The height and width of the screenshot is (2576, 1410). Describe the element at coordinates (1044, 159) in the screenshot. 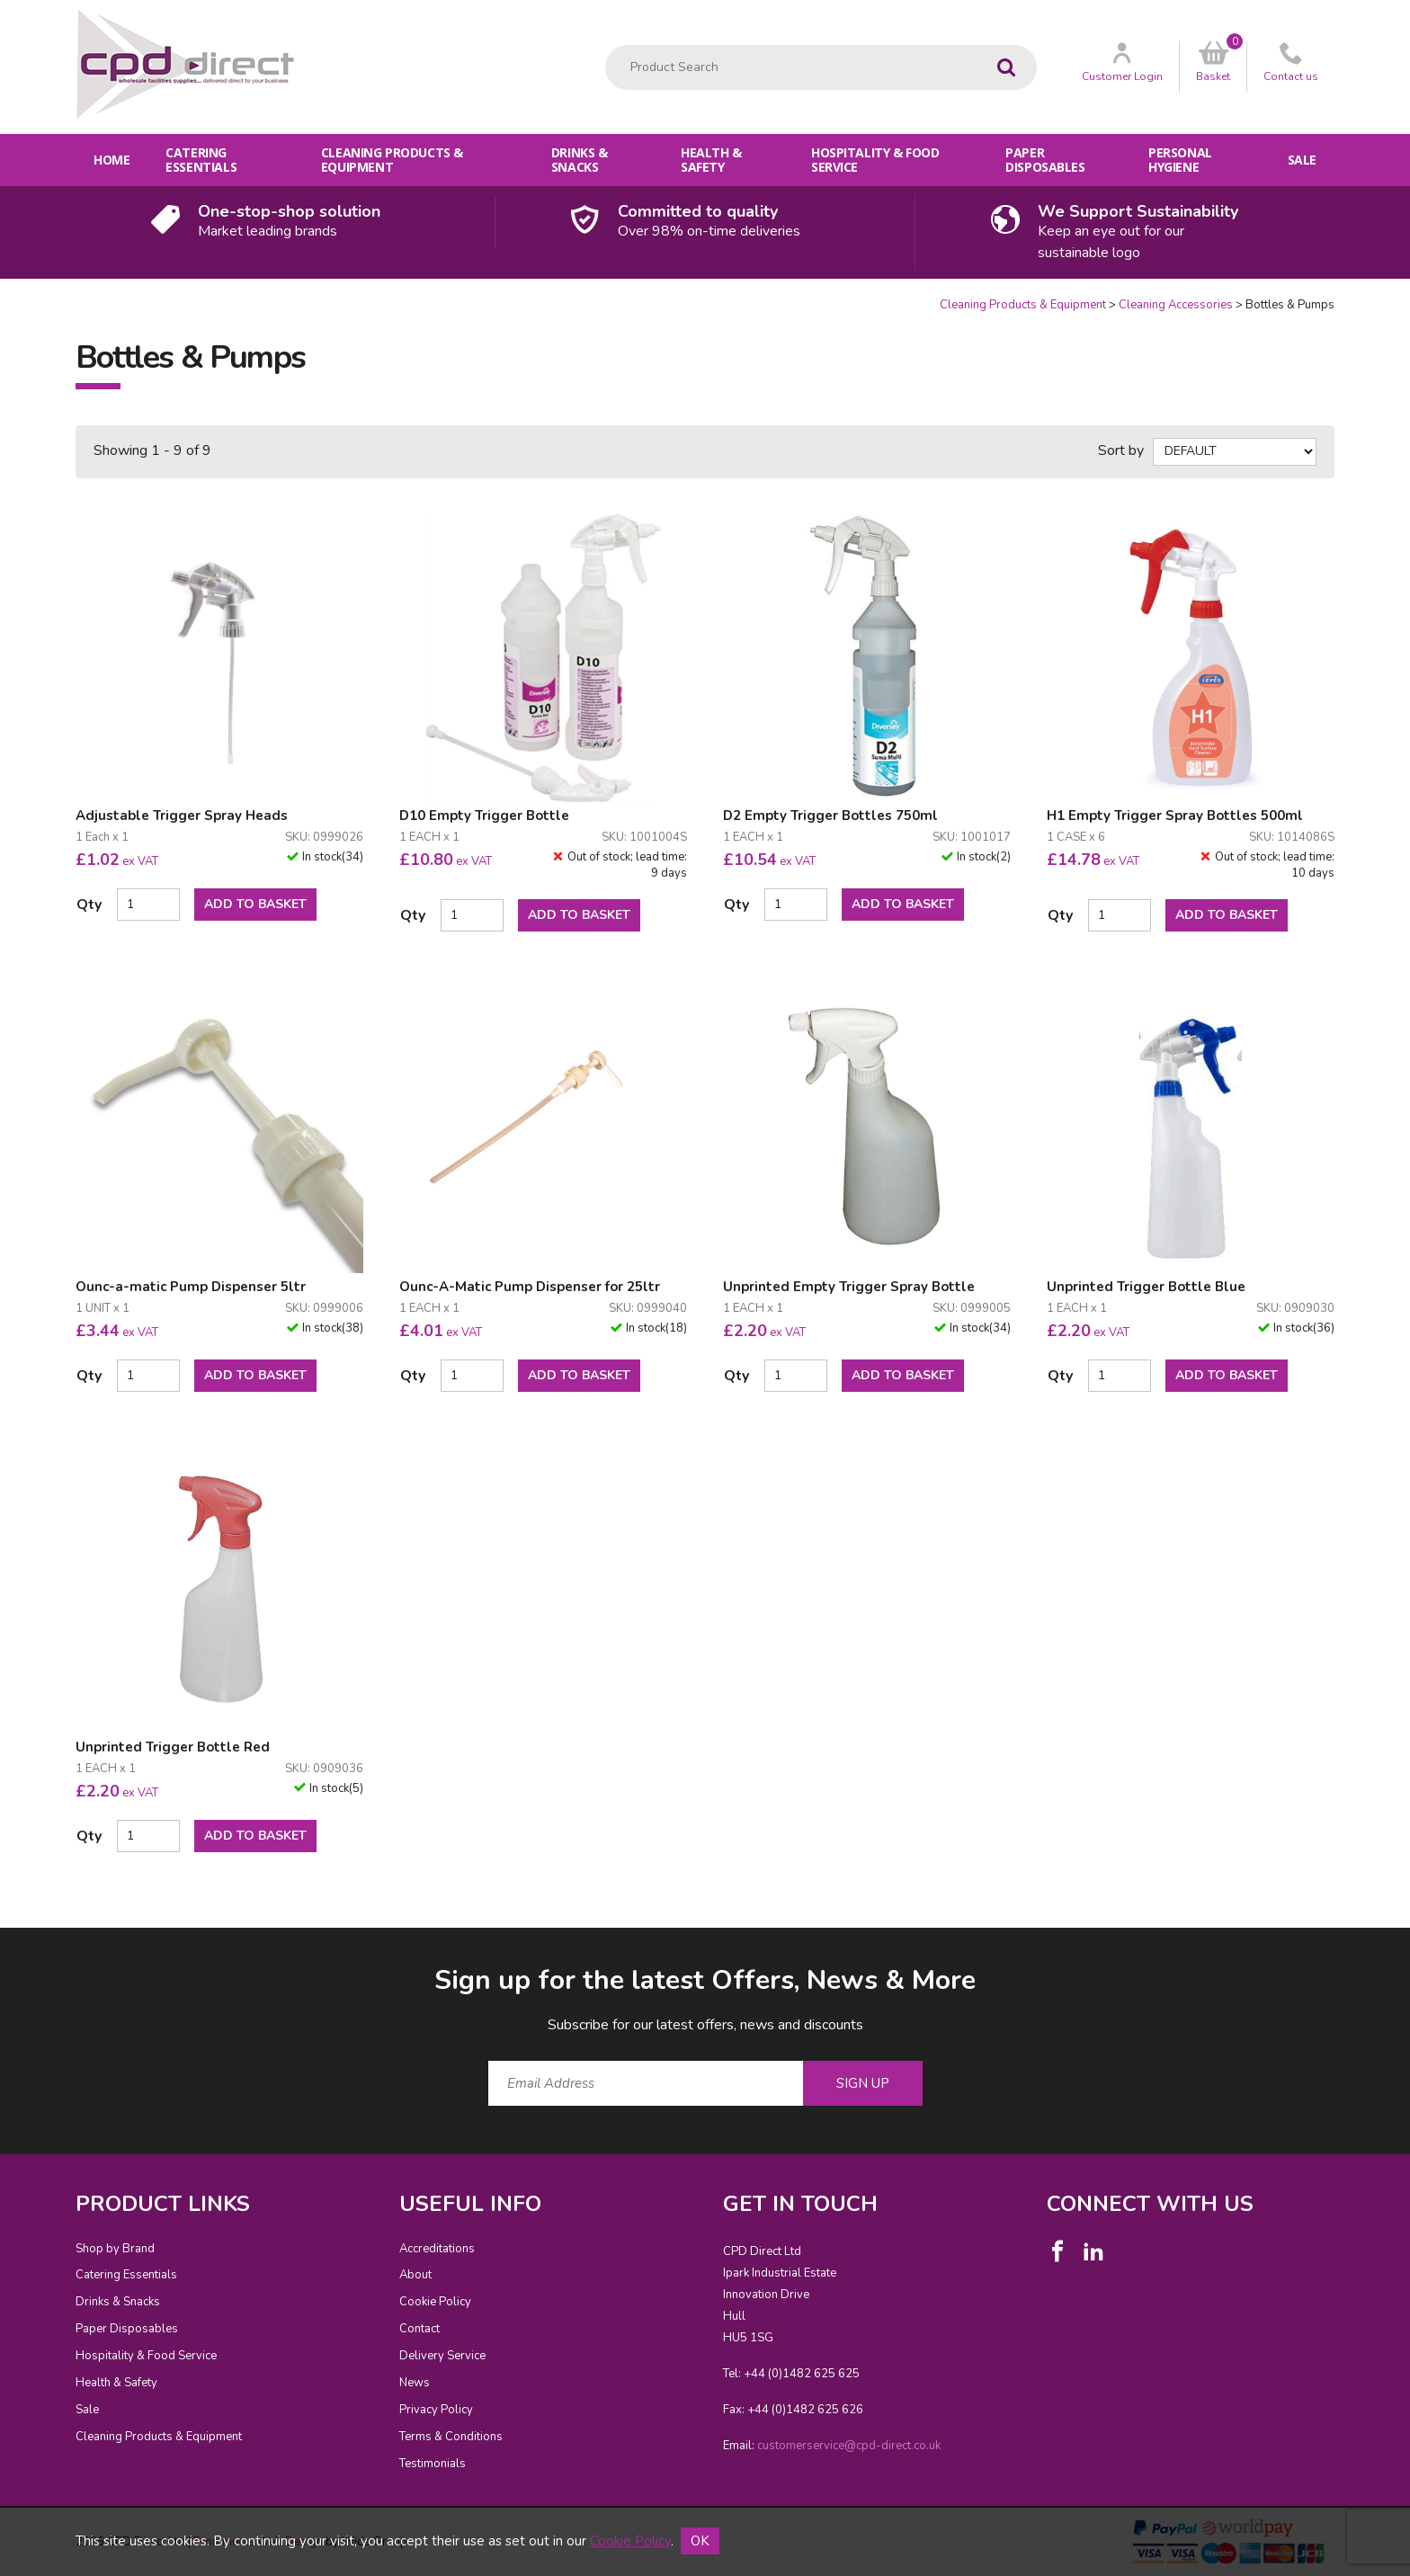

I see `Paper Disposables` at that location.